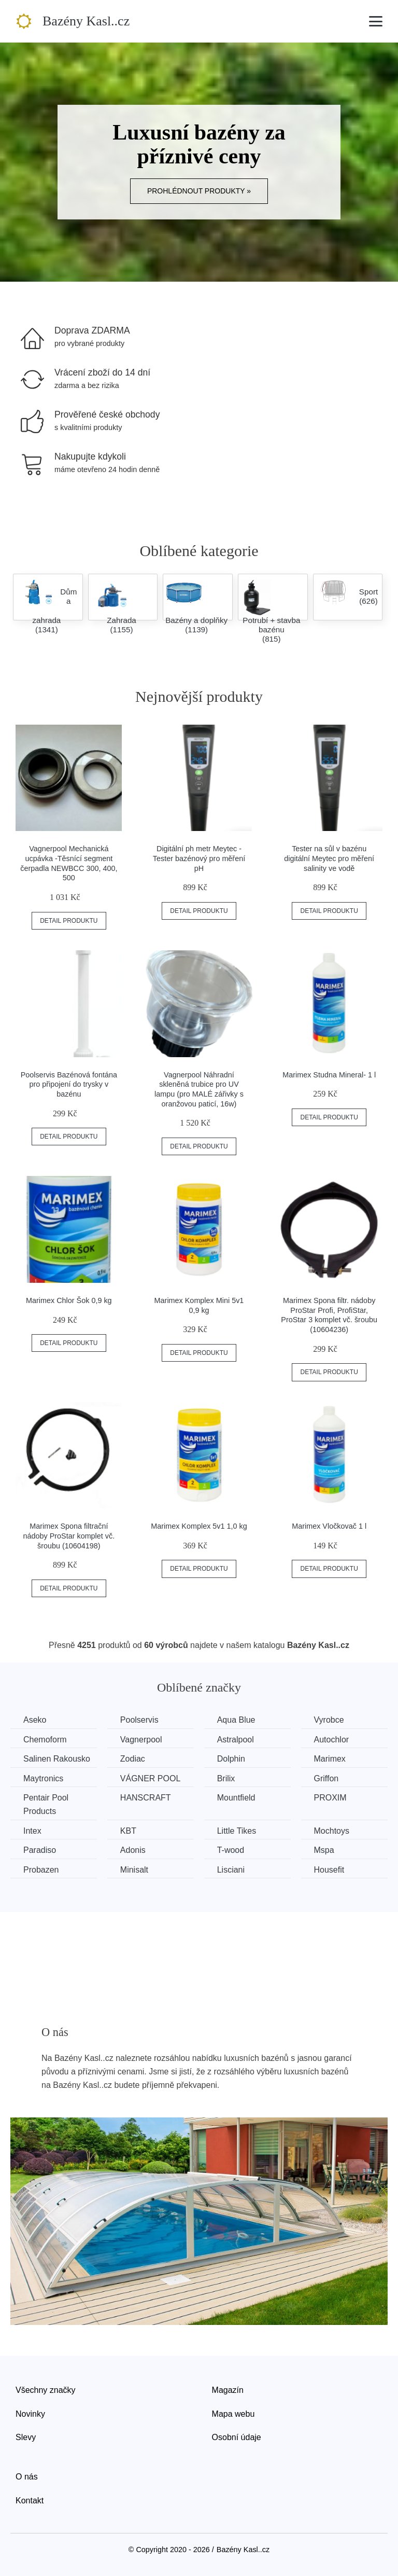 The height and width of the screenshot is (2576, 398). Describe the element at coordinates (329, 1869) in the screenshot. I see `Housefit` at that location.